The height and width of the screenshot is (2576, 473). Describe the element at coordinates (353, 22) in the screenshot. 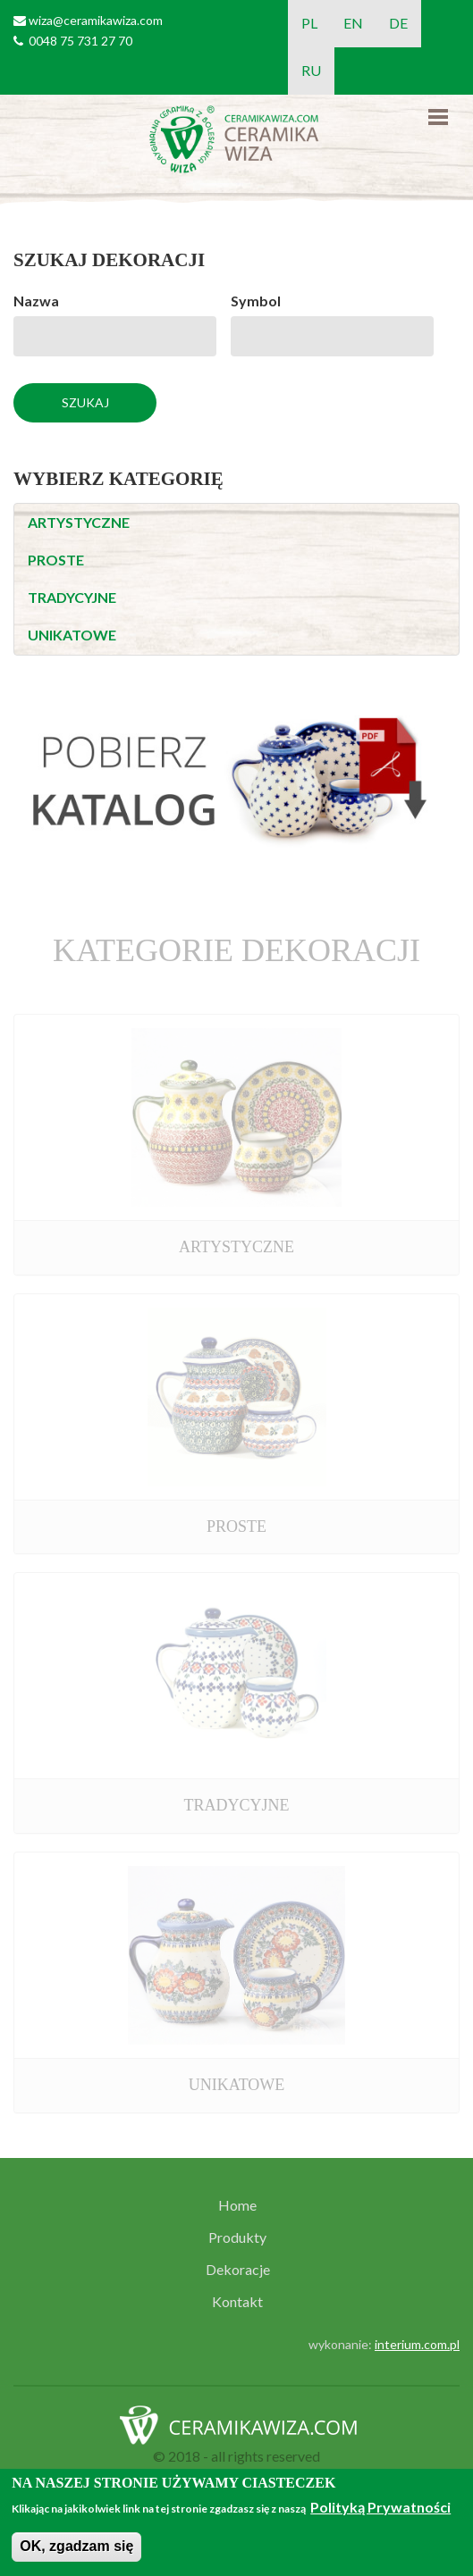

I see `EN` at that location.